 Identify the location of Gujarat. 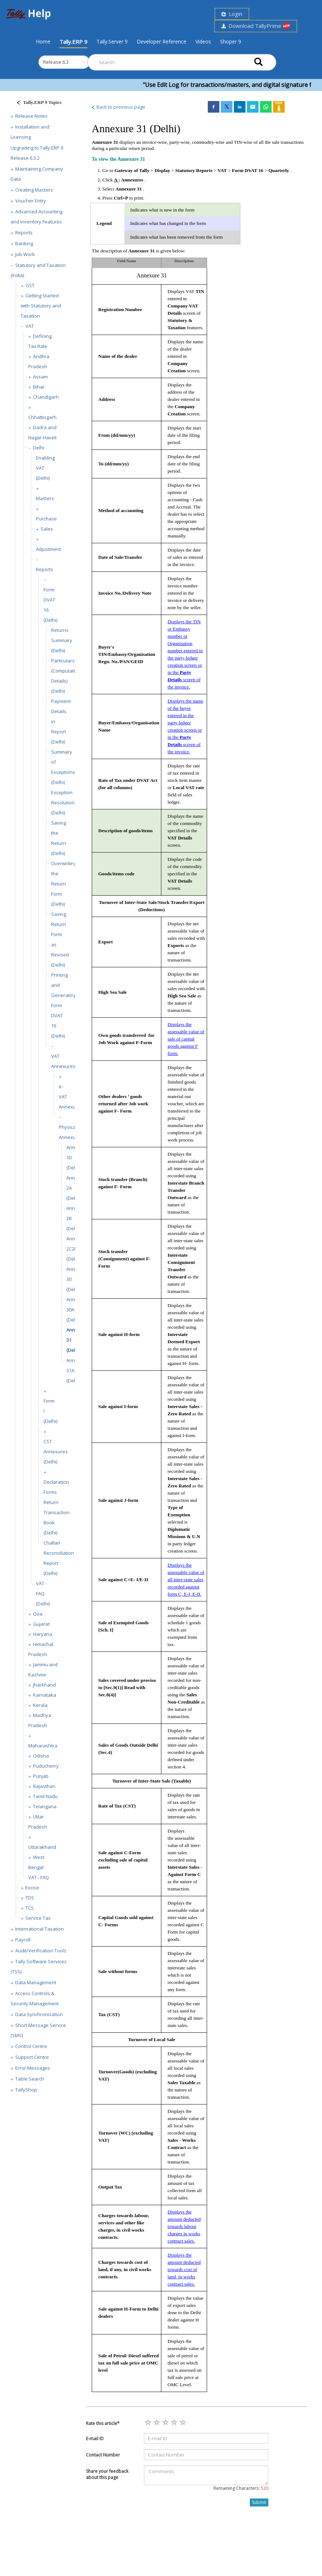
(41, 1624).